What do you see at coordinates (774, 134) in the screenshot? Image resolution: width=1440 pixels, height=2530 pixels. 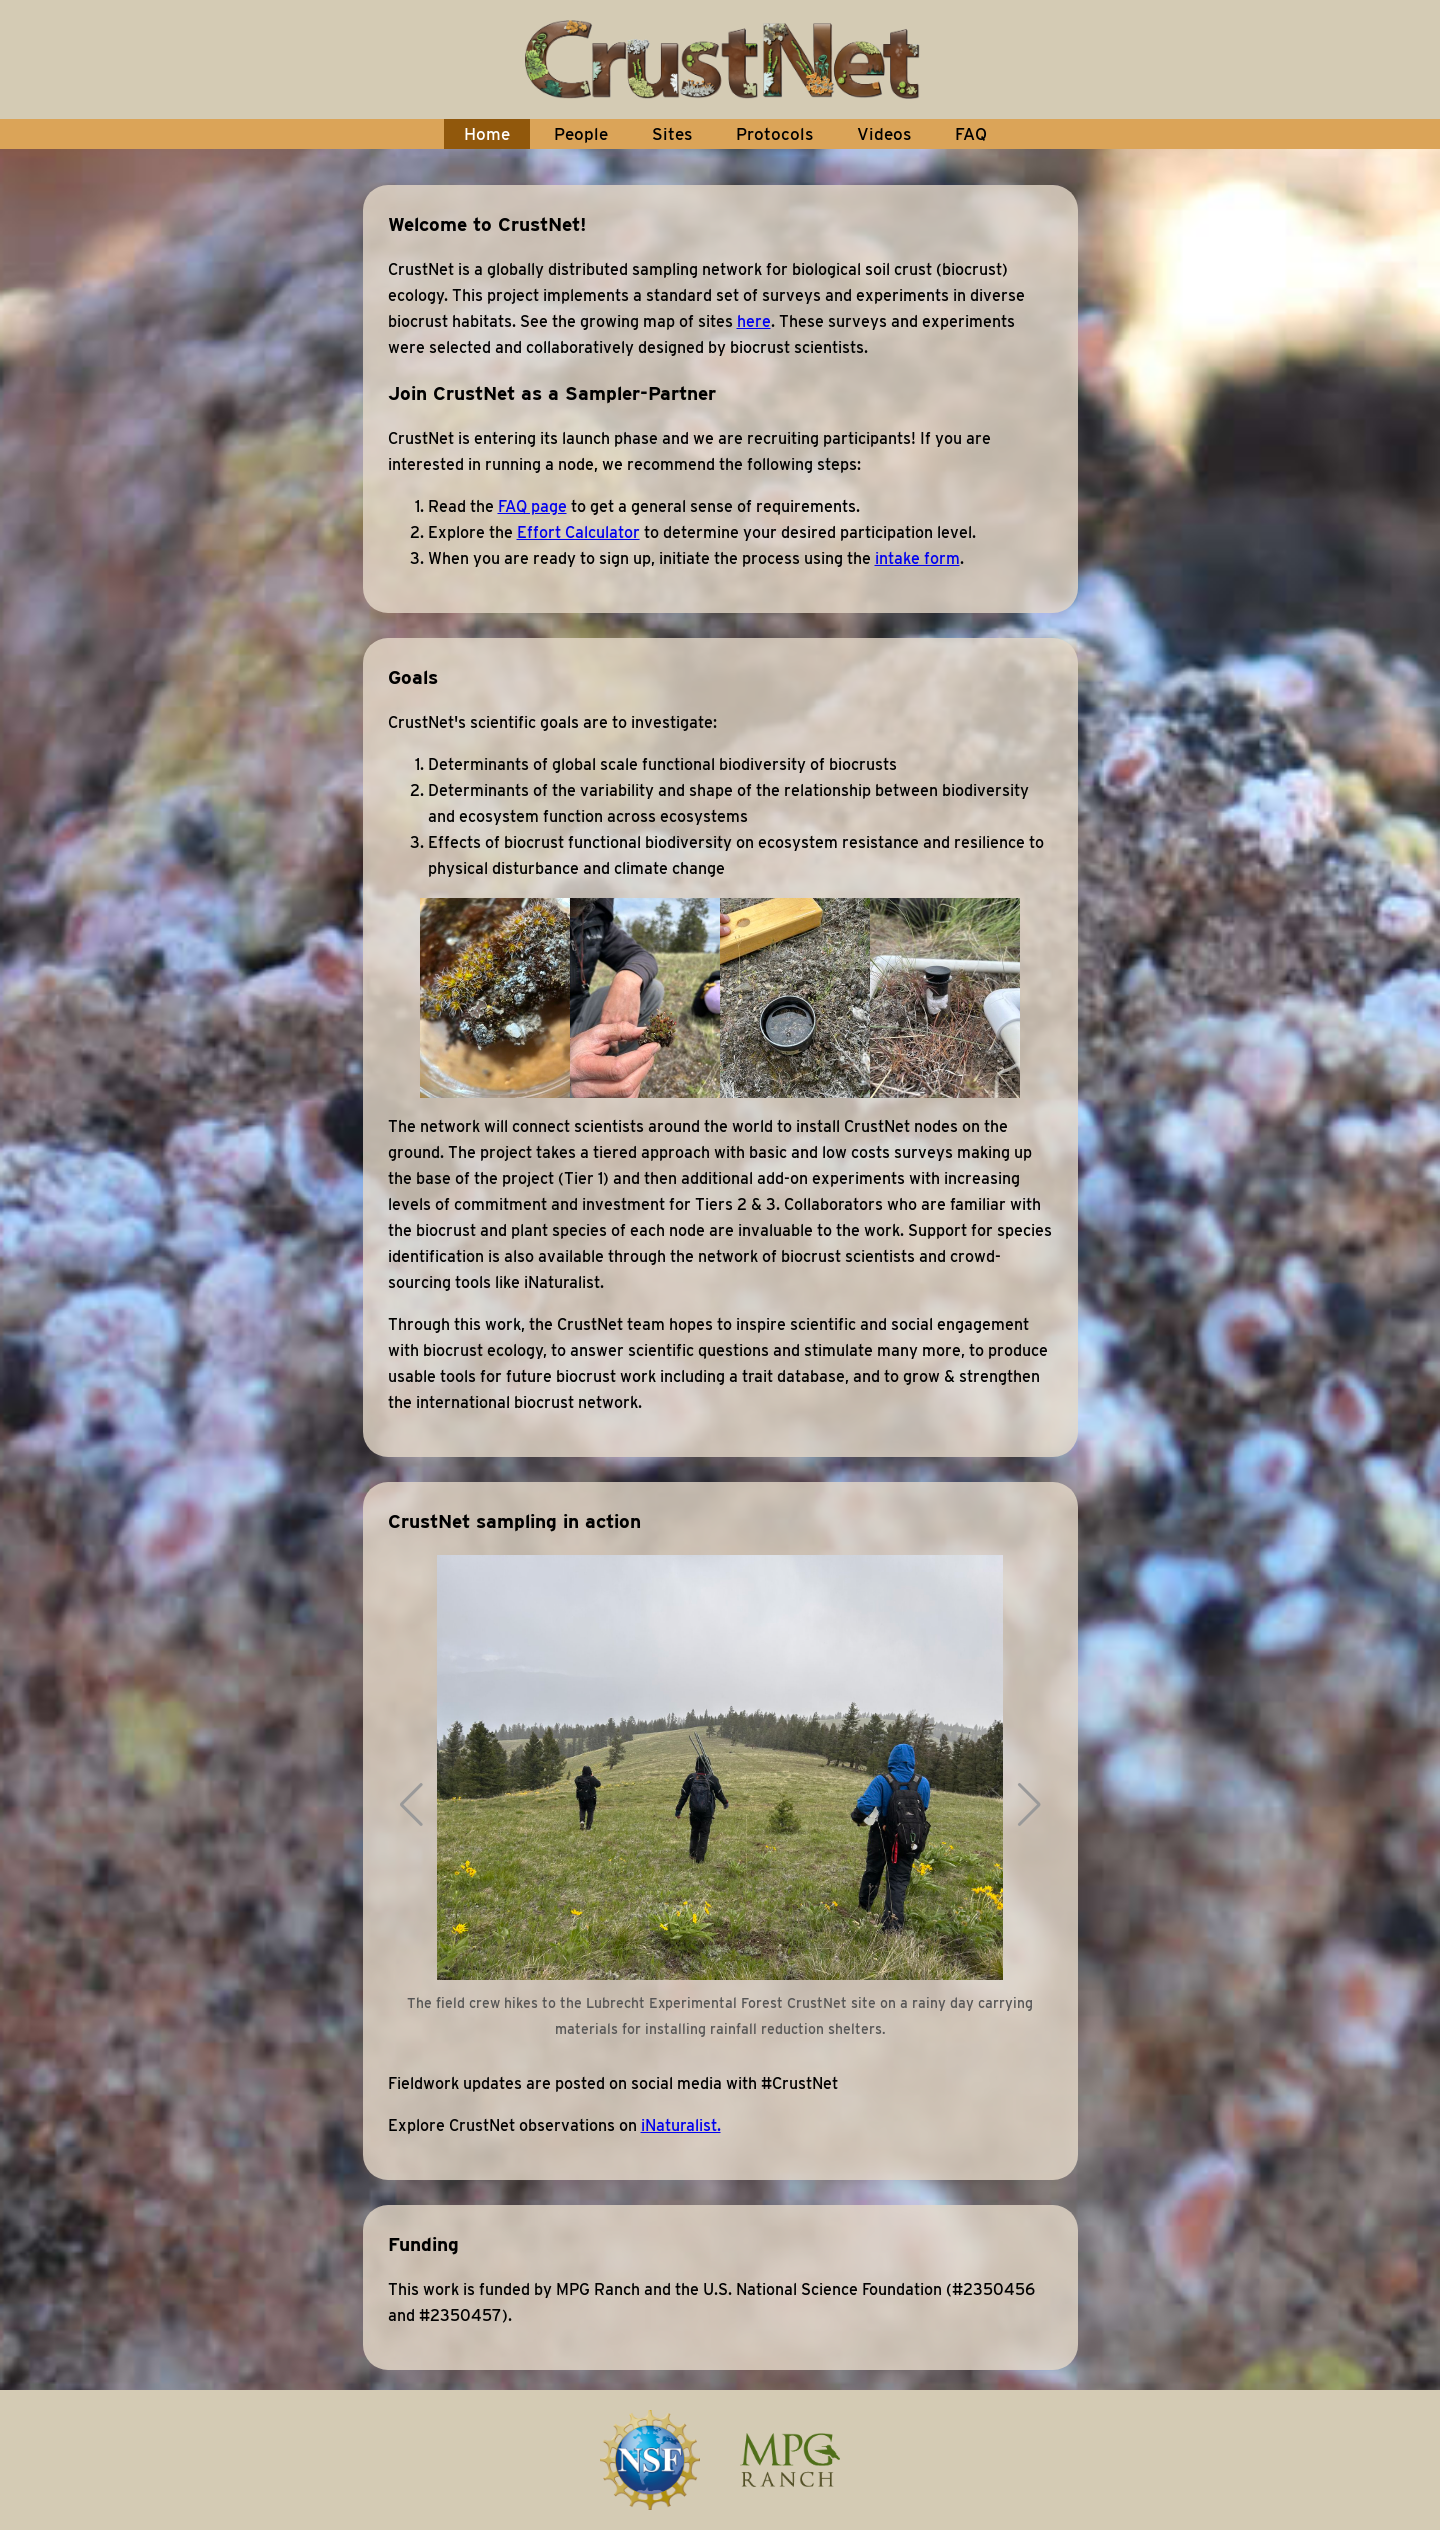 I see `Protocols` at bounding box center [774, 134].